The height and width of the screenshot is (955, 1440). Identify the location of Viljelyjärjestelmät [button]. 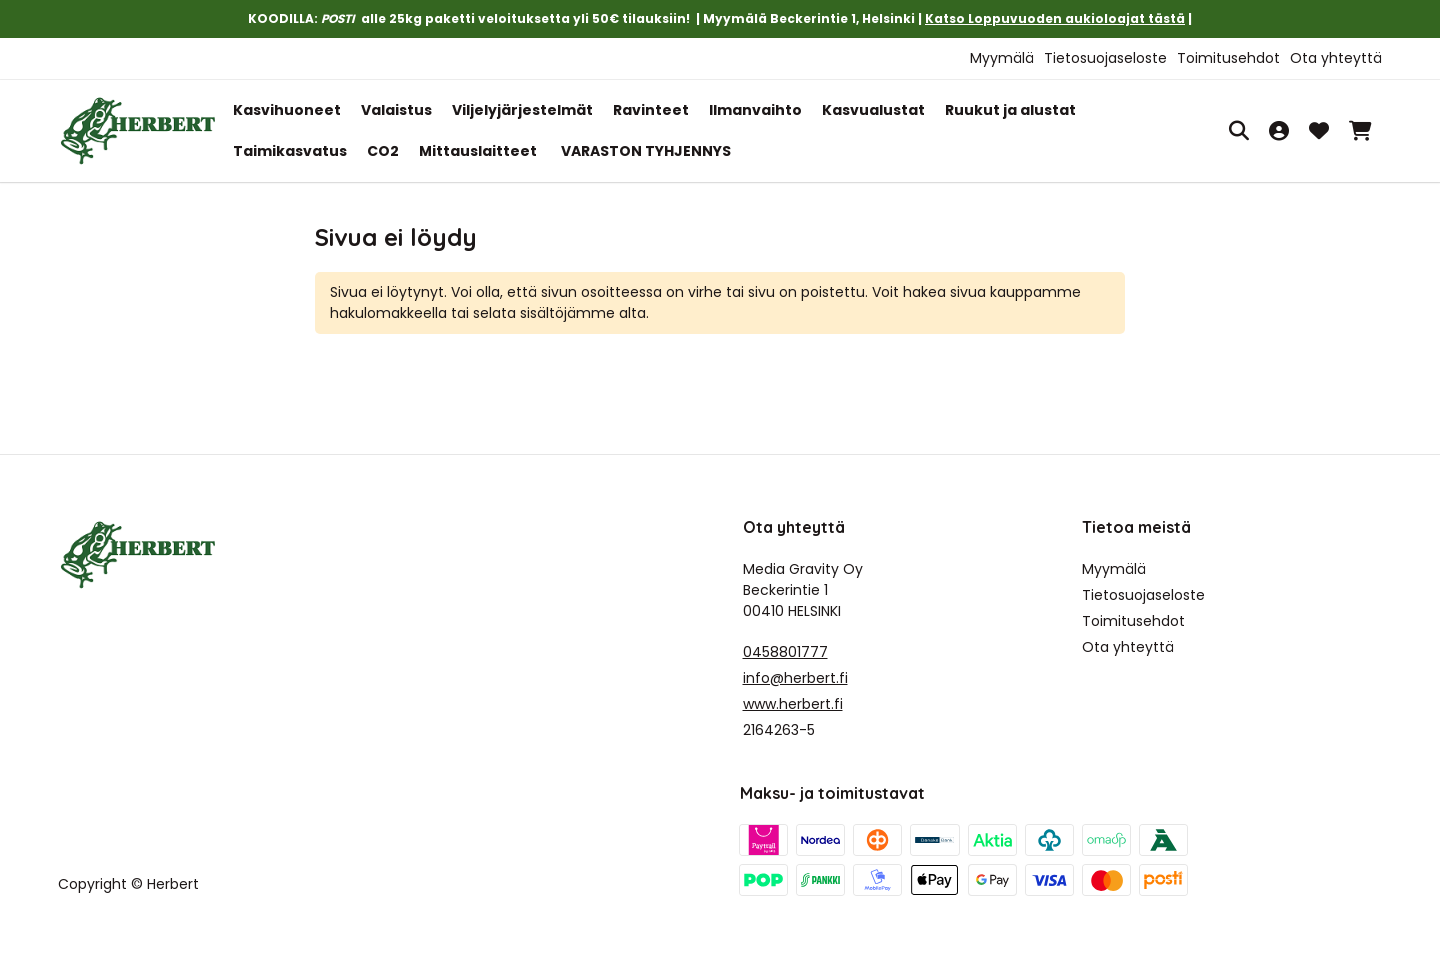
(522, 110).